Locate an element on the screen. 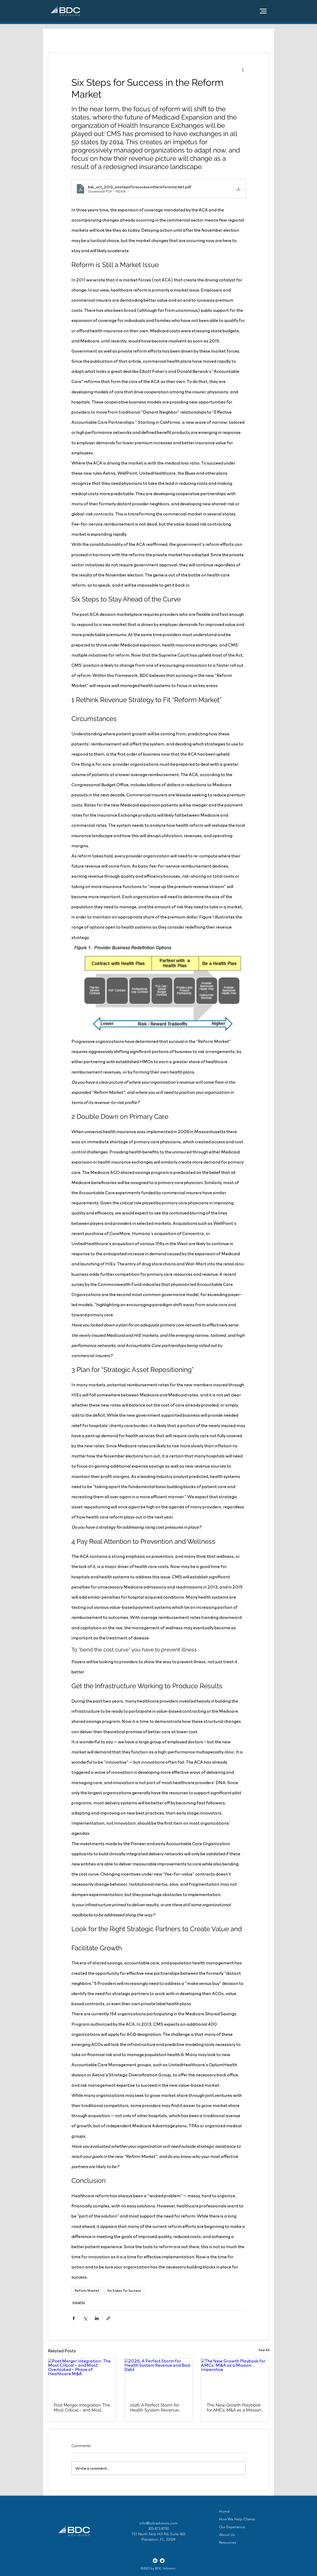  [2026: A Perfect Storm for Health System Revenue and Bad Debt] is located at coordinates (158, 2378).